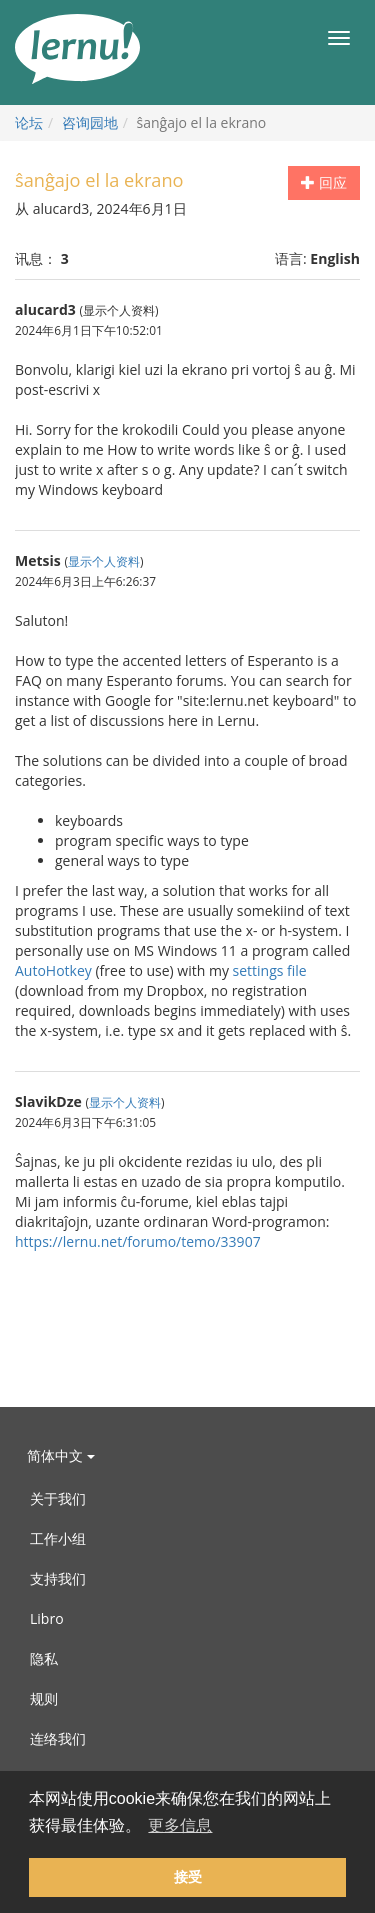  What do you see at coordinates (58, 1738) in the screenshot?
I see `连络我们` at bounding box center [58, 1738].